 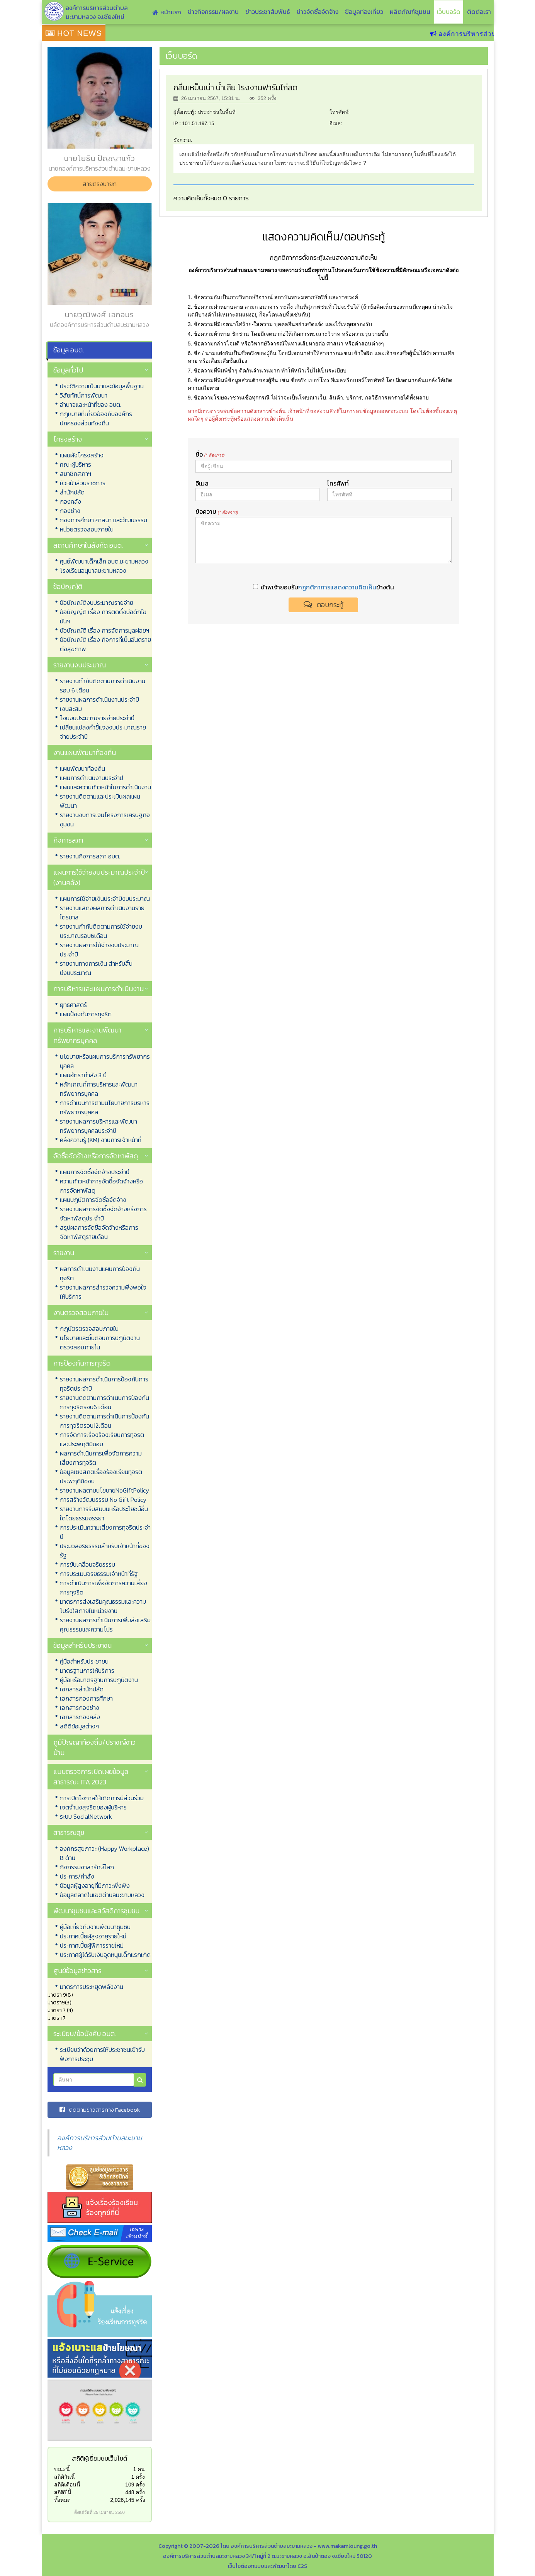 What do you see at coordinates (82, 1689) in the screenshot?
I see `เอกสารสำนักปลัด` at bounding box center [82, 1689].